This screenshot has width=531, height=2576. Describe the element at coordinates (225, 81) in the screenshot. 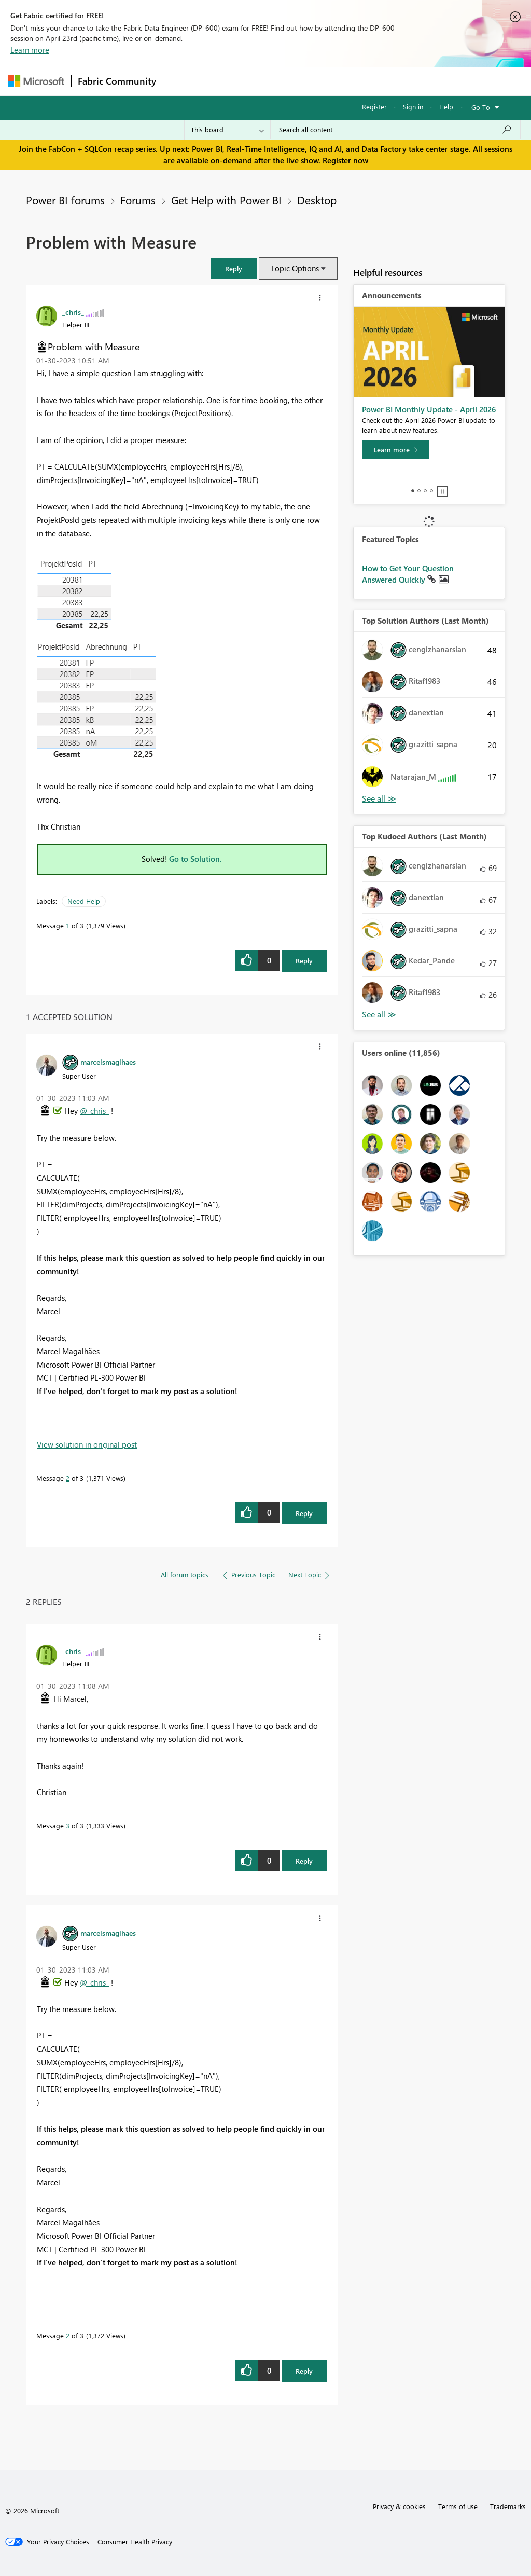

I see `Inspiration` at that location.